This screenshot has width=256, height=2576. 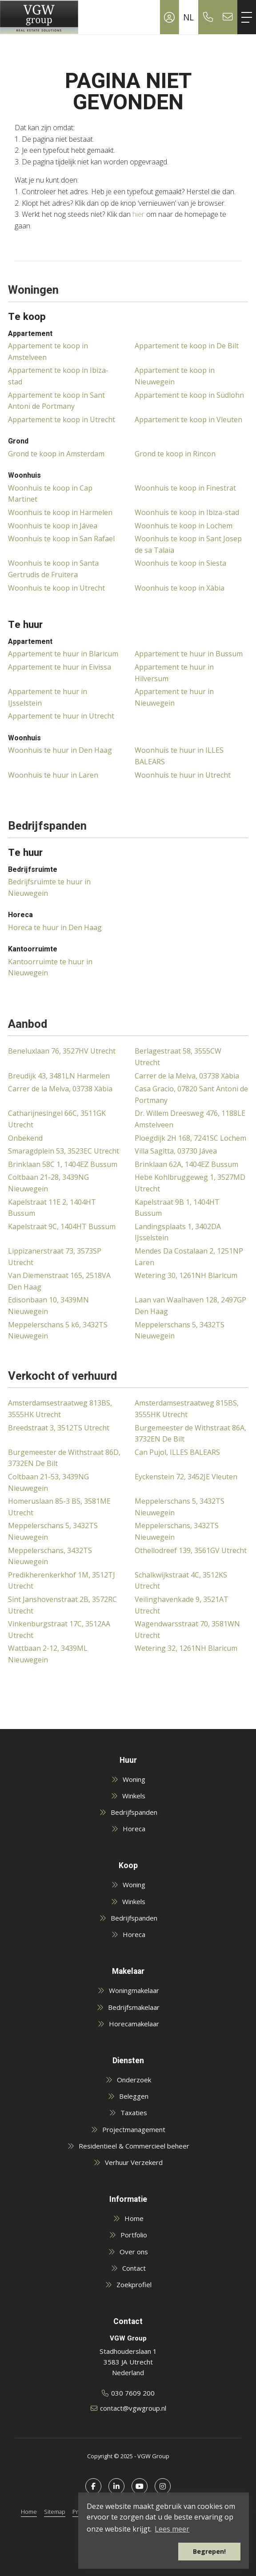 I want to click on Woonhuis te koop in Xàbia, so click(x=179, y=588).